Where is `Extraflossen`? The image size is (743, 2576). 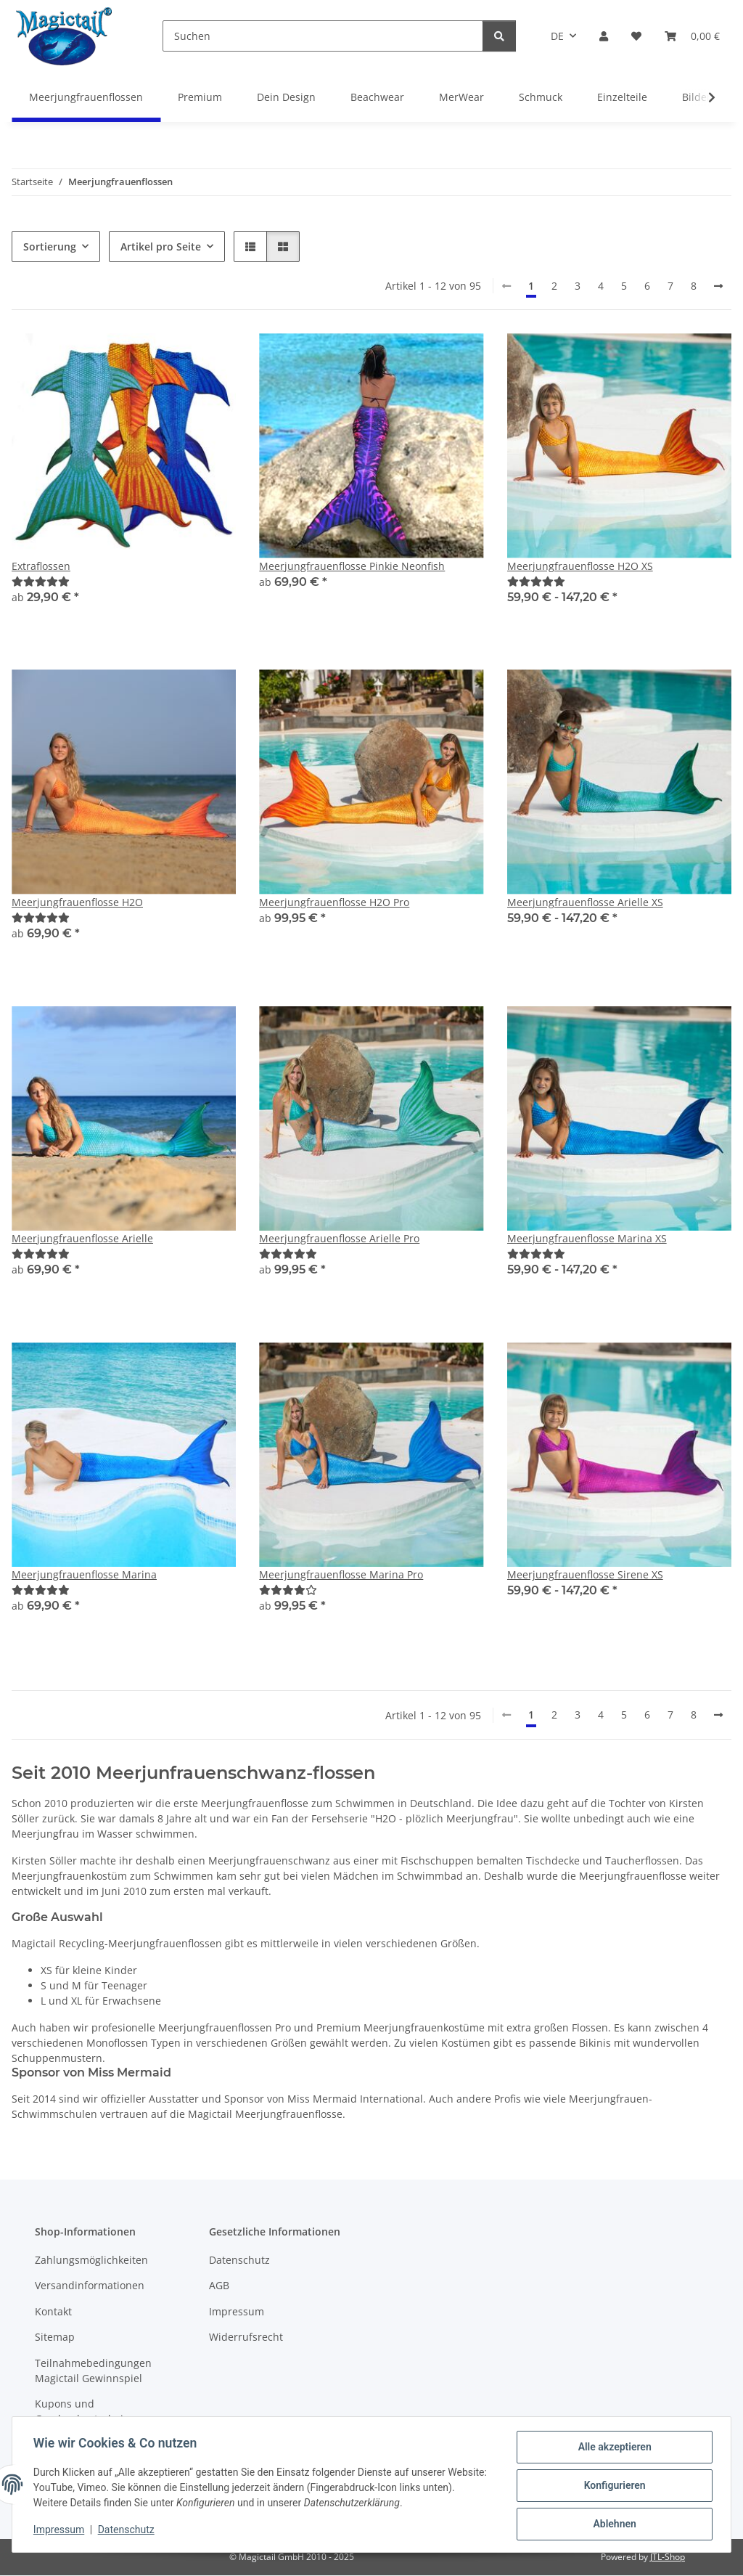 Extraflossen is located at coordinates (41, 566).